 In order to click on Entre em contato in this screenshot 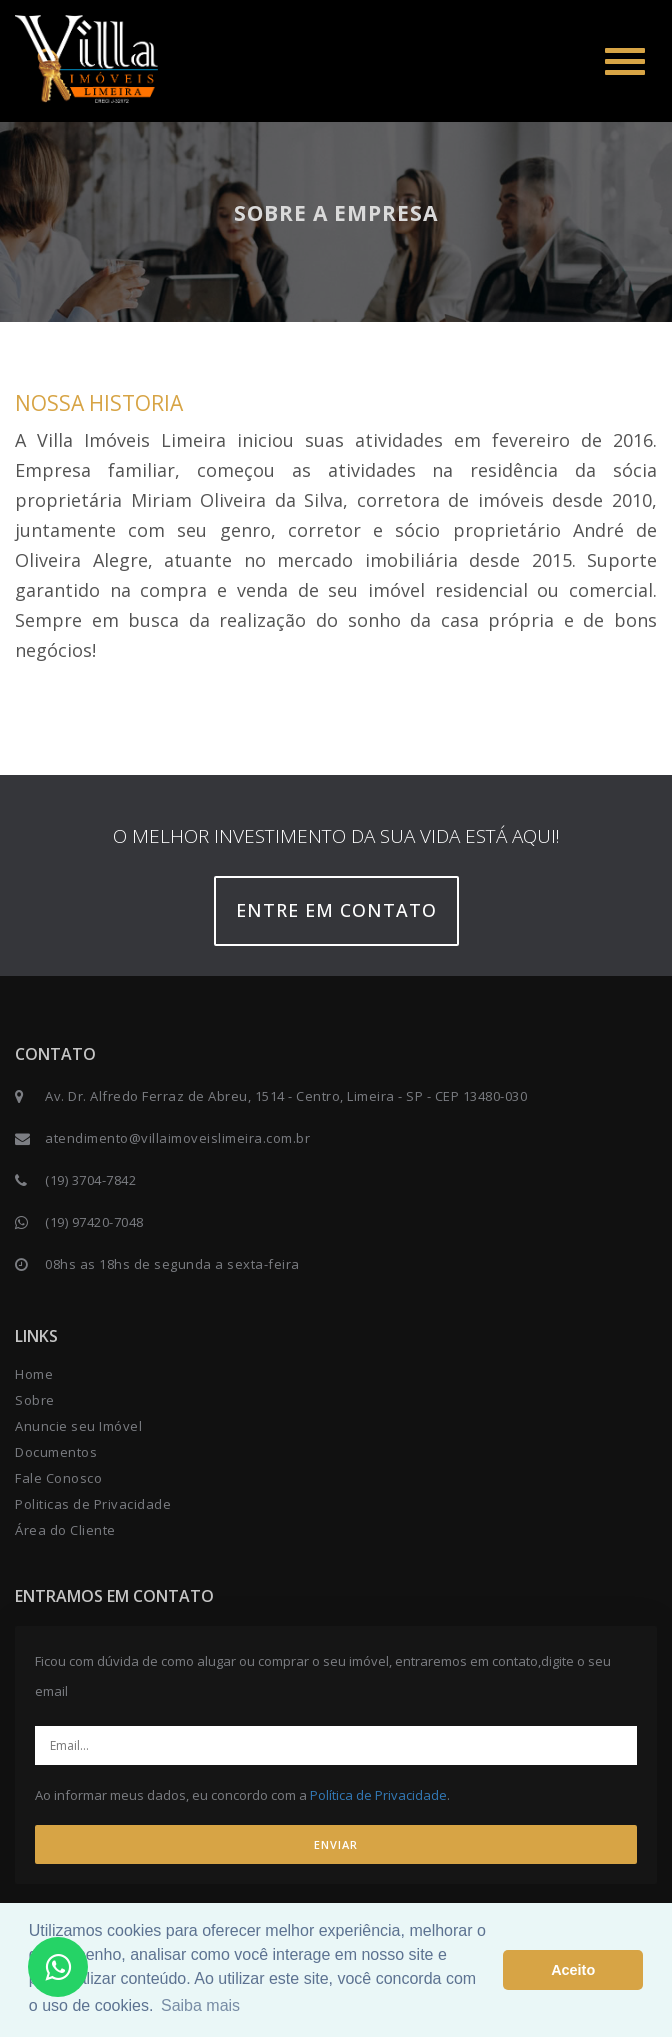, I will do `click(336, 910)`.